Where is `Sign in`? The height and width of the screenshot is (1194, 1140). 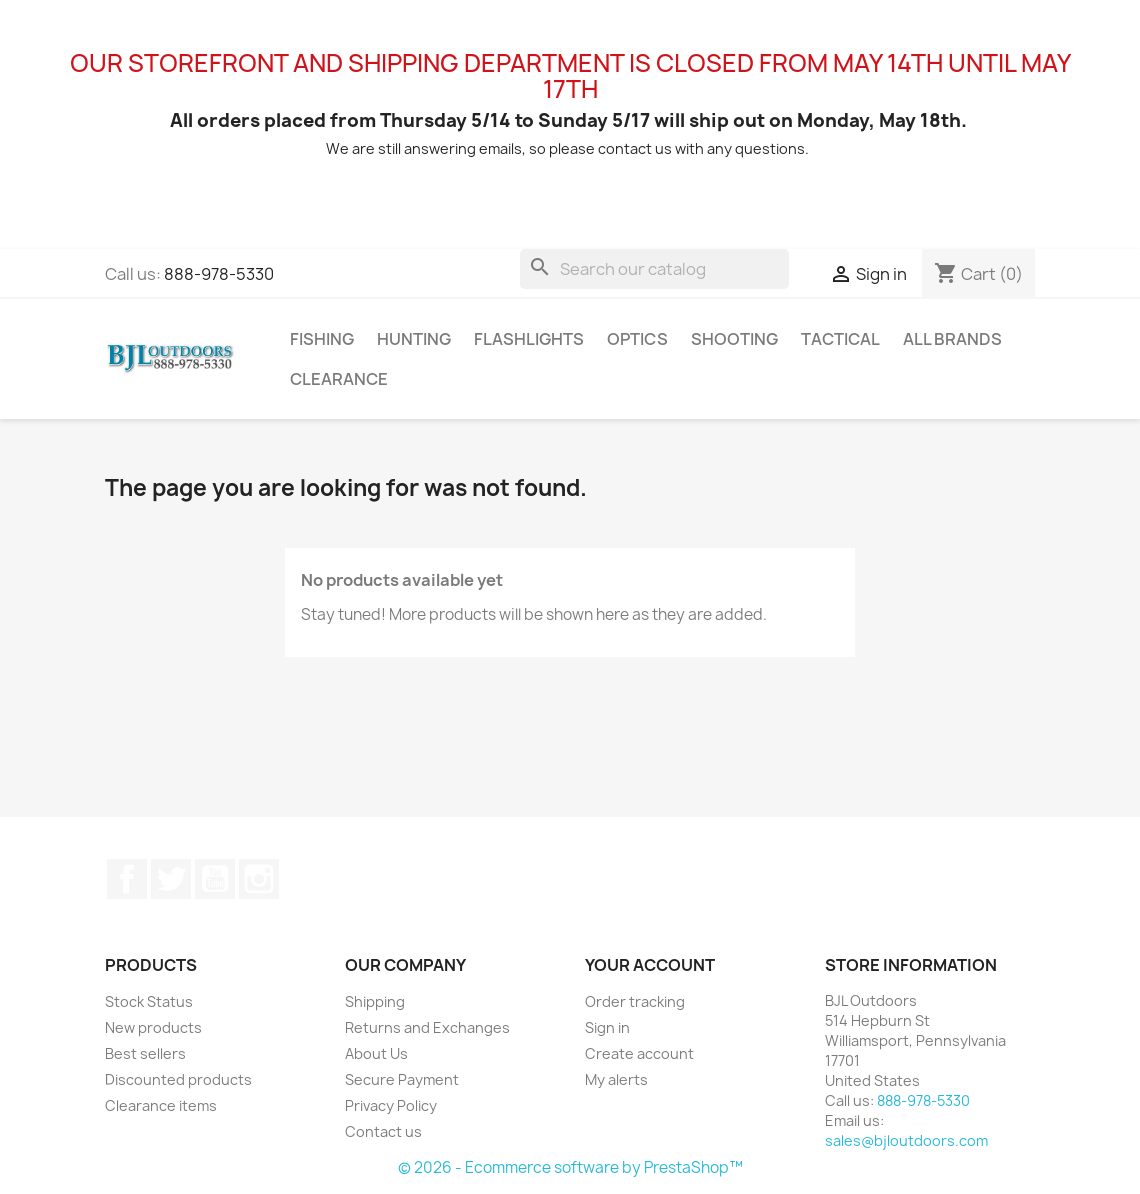
Sign in is located at coordinates (607, 1027).